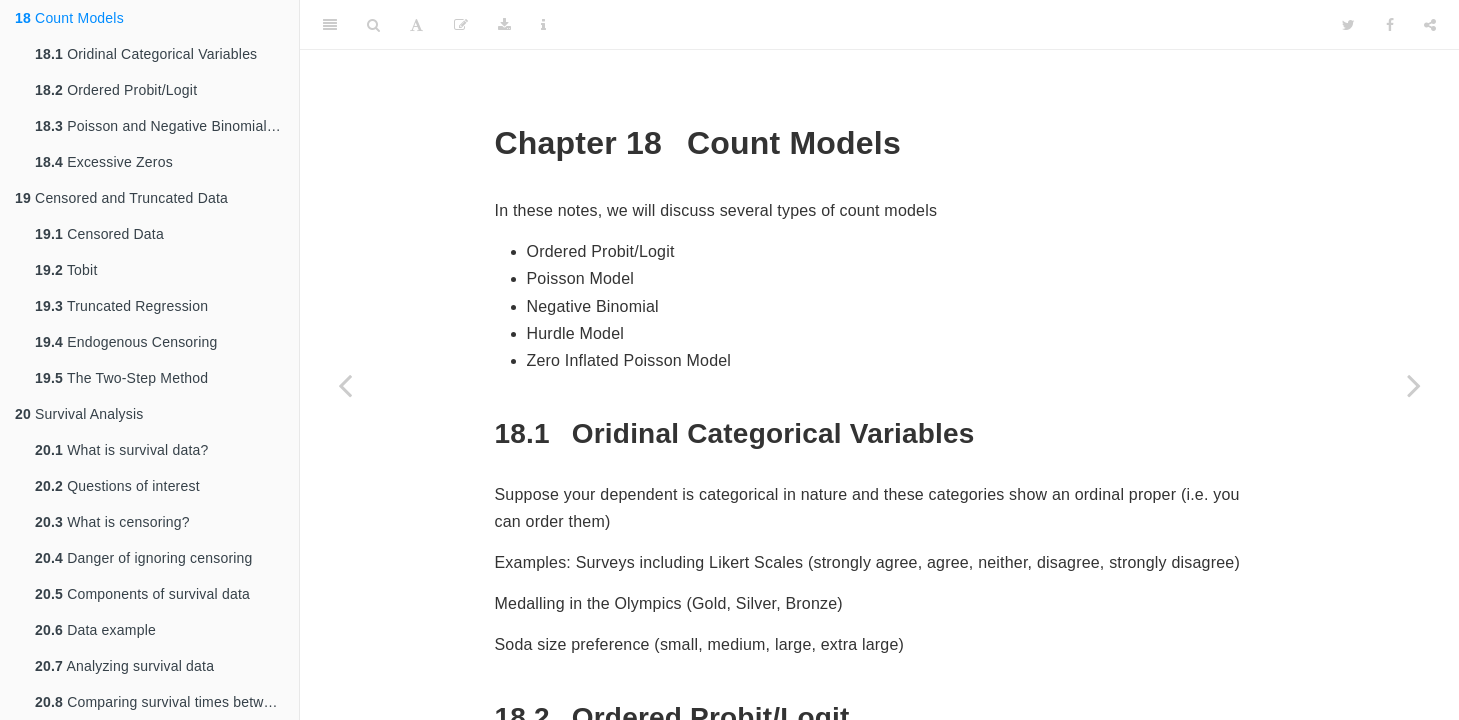 Image resolution: width=1459 pixels, height=720 pixels. I want to click on Tobit, so click(66, 270).